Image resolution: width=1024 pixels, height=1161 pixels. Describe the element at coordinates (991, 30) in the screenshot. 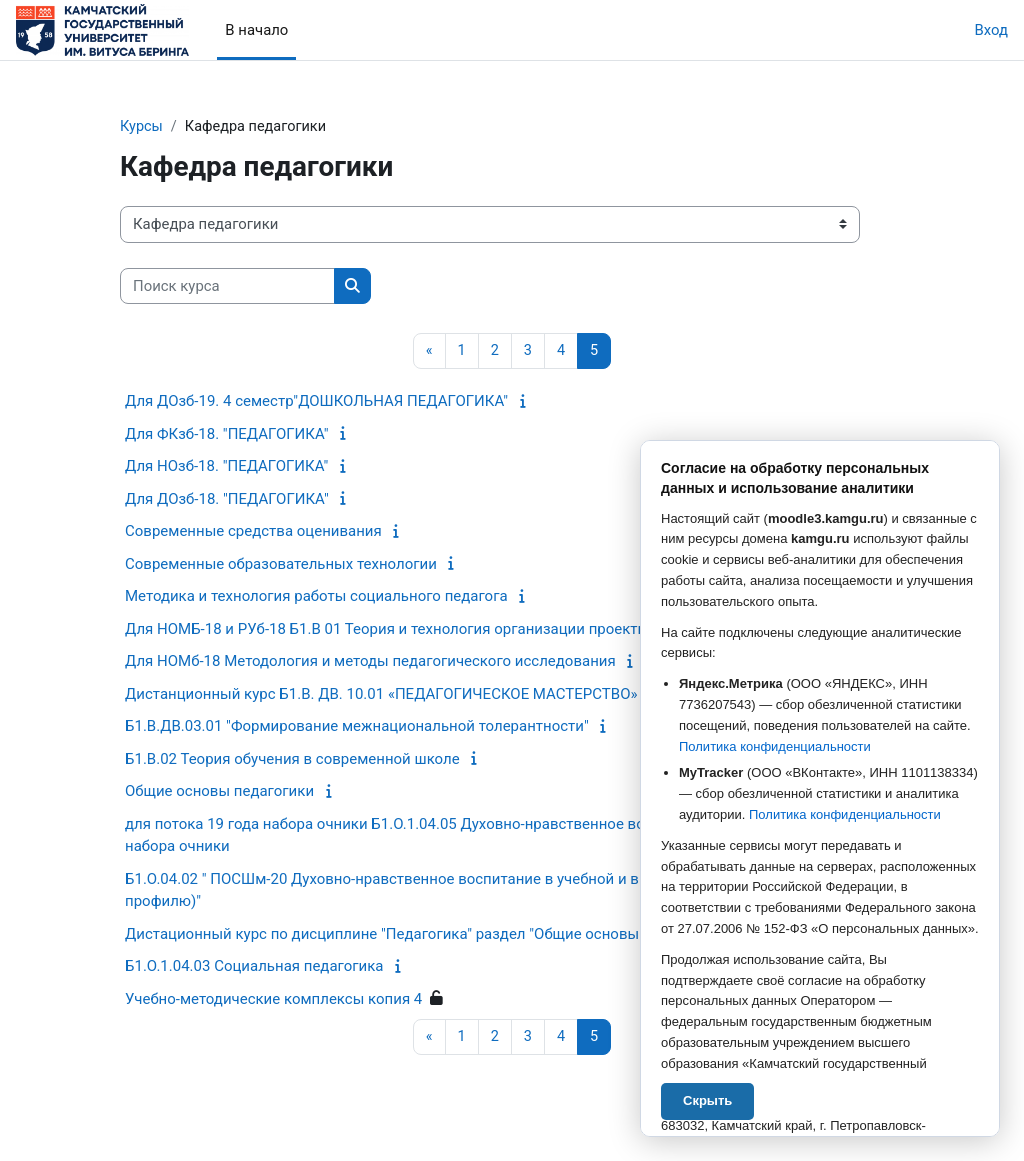

I see `Вход` at that location.